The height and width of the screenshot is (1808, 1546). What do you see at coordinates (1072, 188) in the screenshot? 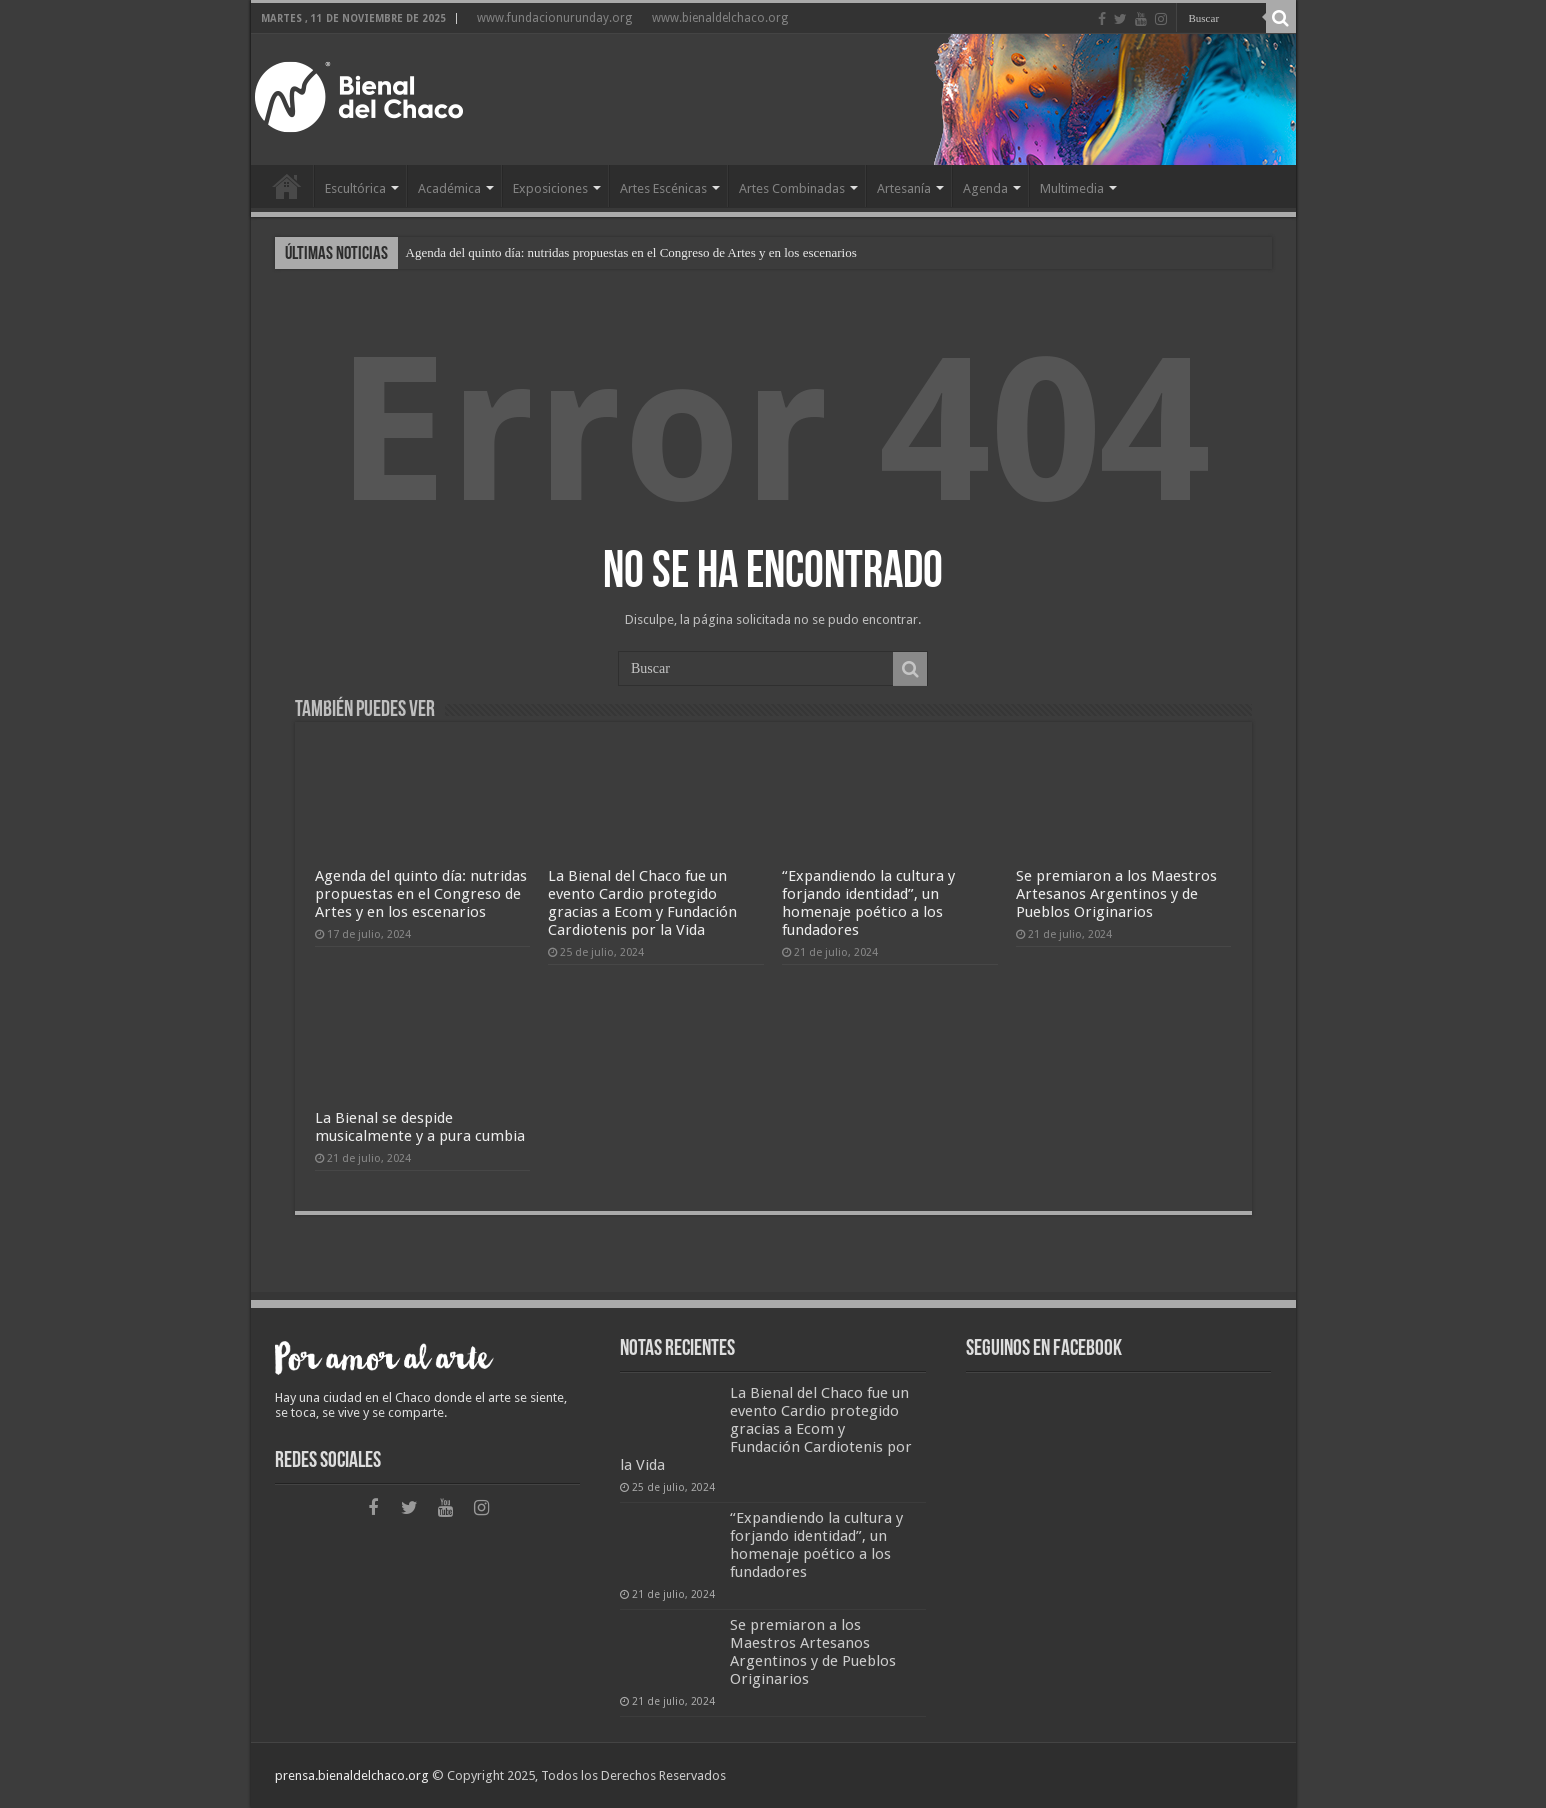
I see `Multimedia` at bounding box center [1072, 188].